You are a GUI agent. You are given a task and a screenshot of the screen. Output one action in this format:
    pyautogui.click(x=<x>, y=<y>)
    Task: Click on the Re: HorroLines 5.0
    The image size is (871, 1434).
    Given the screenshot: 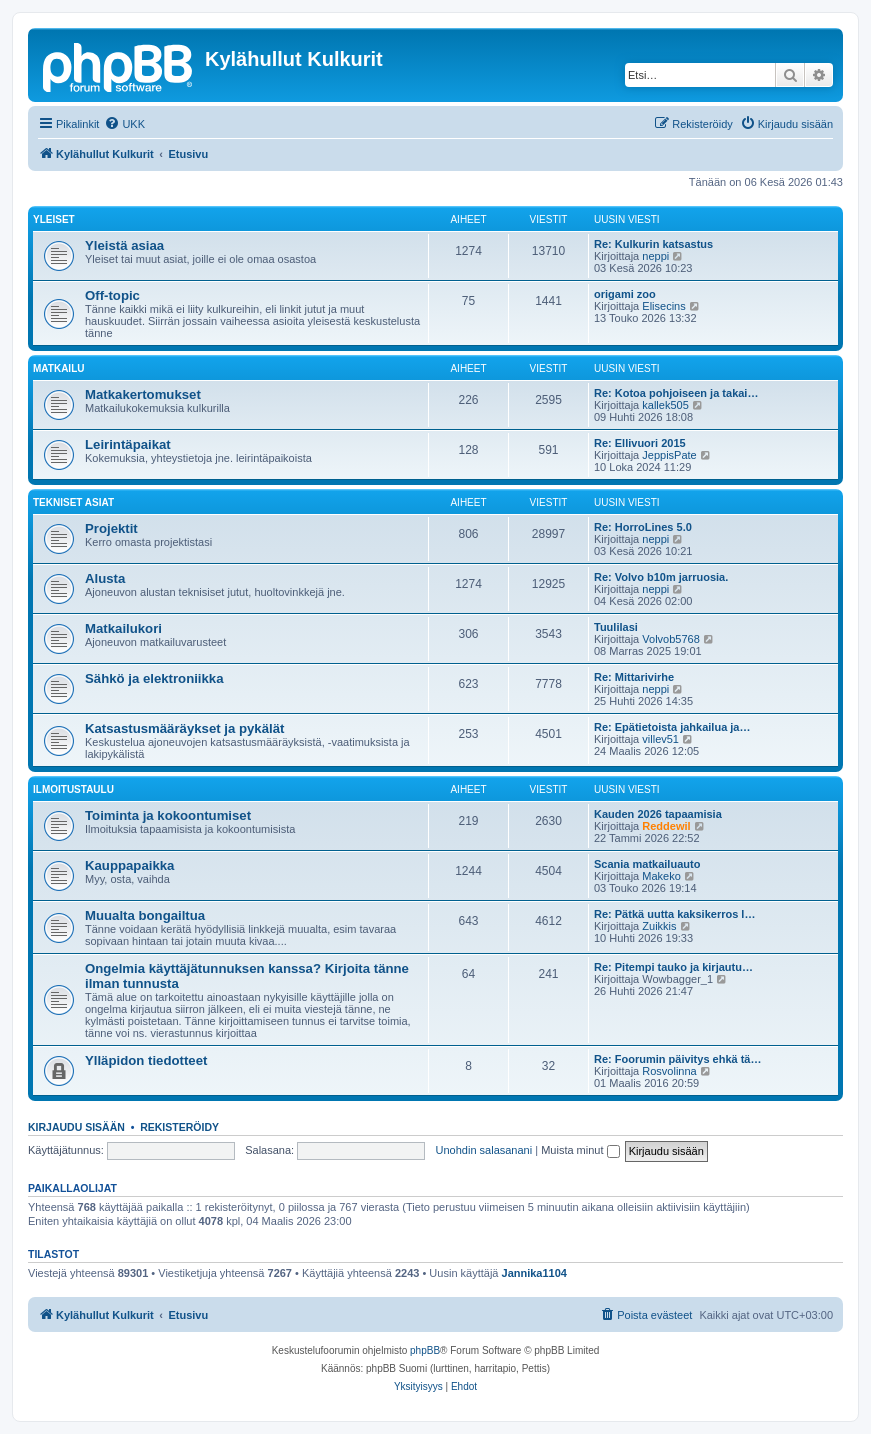 What is the action you would take?
    pyautogui.click(x=643, y=527)
    